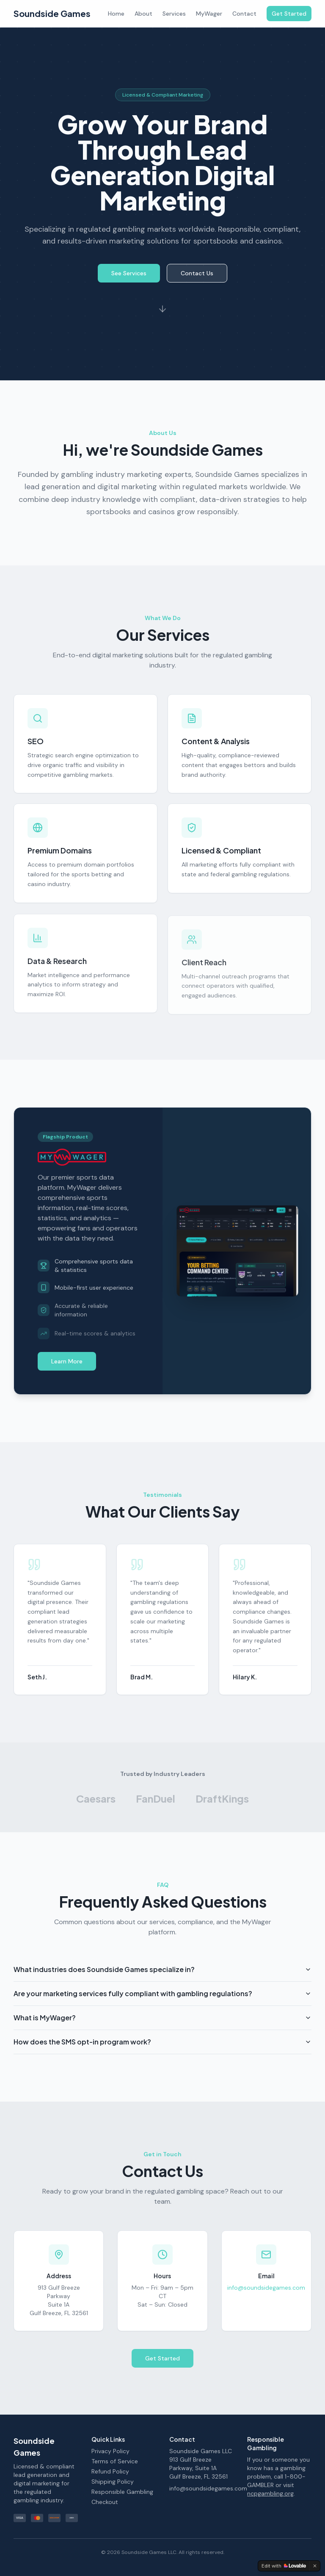 The image size is (325, 2576). I want to click on Responsible Gambling, so click(122, 2492).